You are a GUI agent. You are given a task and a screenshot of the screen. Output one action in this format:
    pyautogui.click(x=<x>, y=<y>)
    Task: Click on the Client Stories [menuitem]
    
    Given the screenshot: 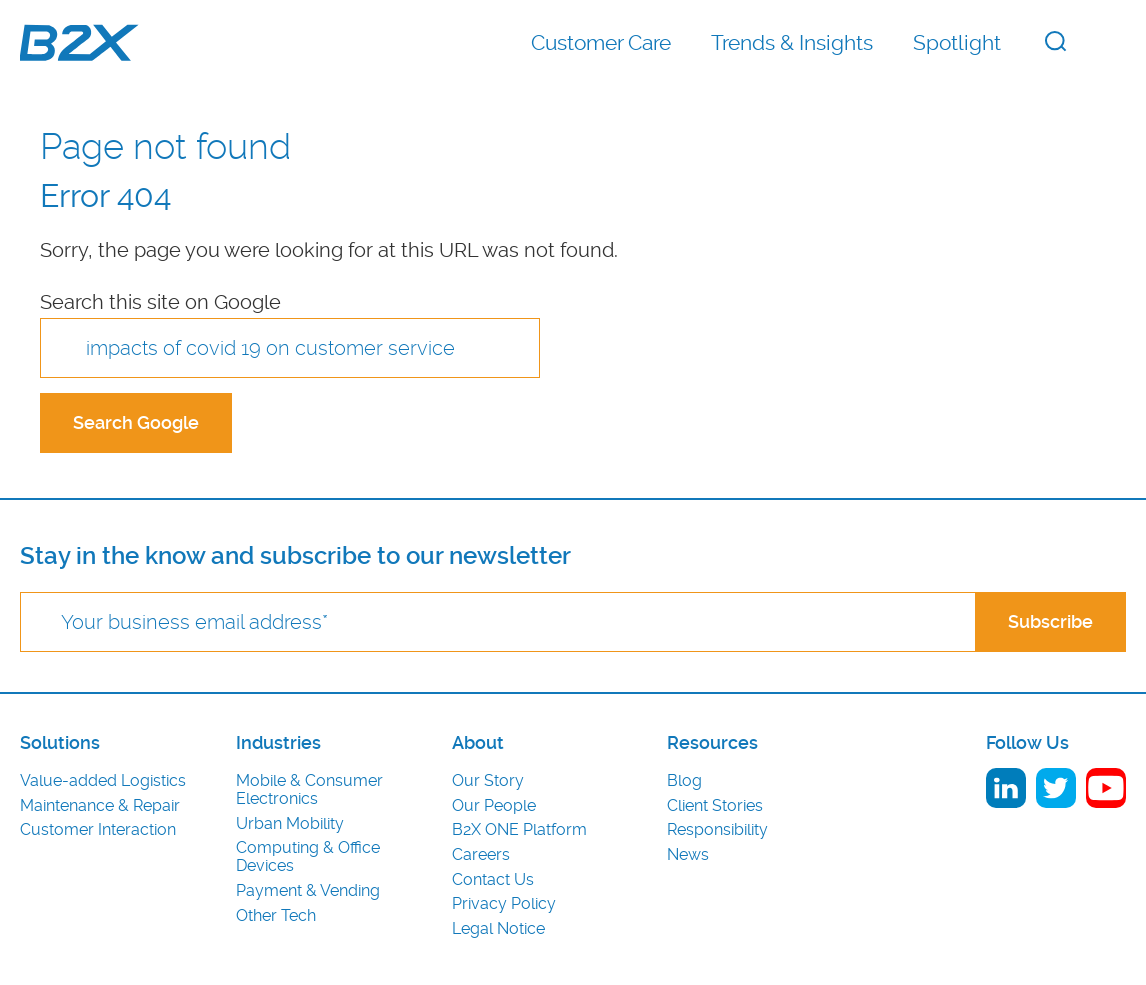 What is the action you would take?
    pyautogui.click(x=715, y=806)
    